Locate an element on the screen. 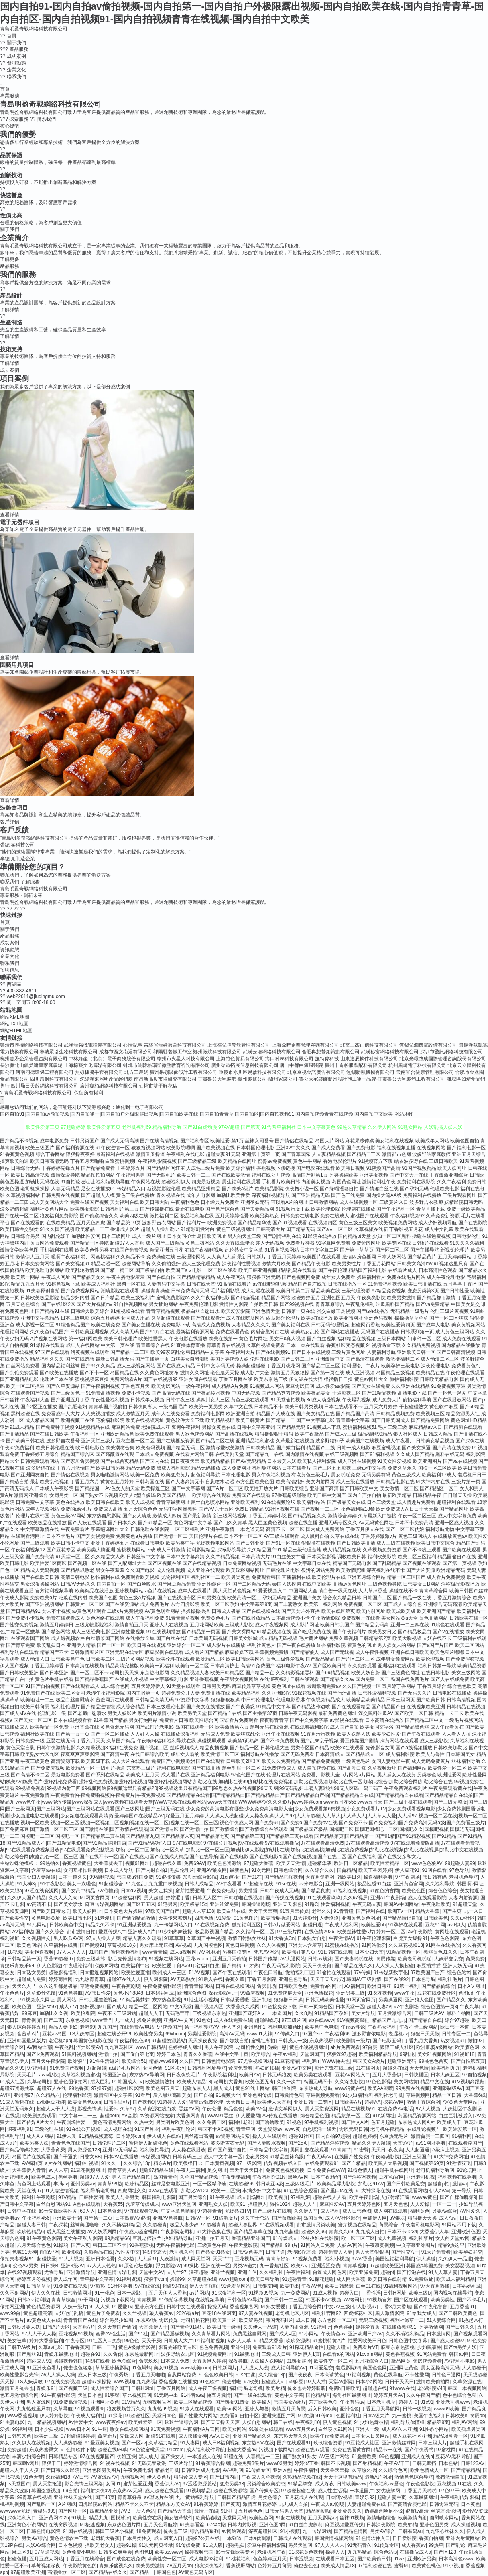 This screenshot has width=488, height=2576. 97在线观看视频 is located at coordinates (141, 2211).